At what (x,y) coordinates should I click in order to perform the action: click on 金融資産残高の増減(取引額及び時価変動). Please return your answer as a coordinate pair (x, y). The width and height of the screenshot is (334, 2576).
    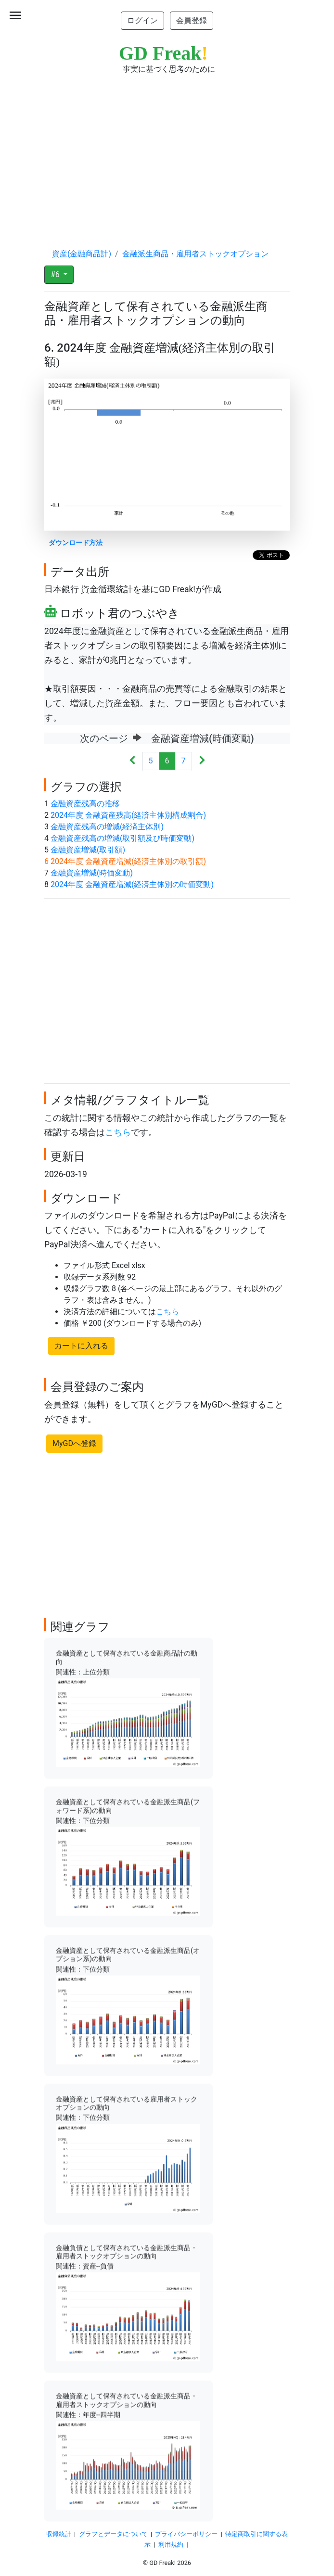
    Looking at the image, I should click on (122, 838).